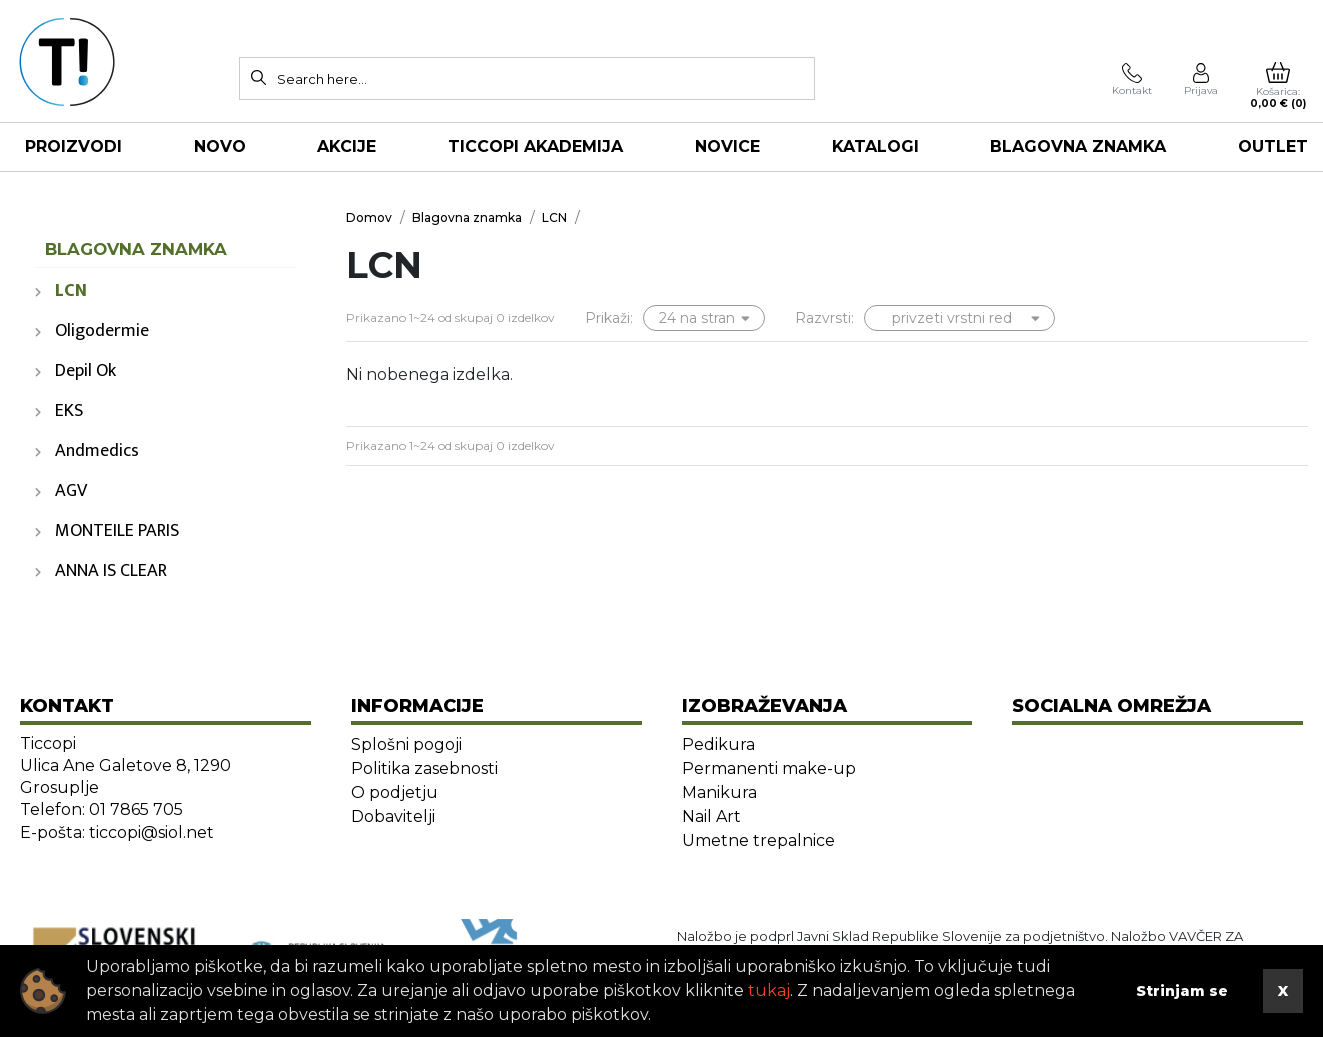  What do you see at coordinates (711, 816) in the screenshot?
I see `Nail Art` at bounding box center [711, 816].